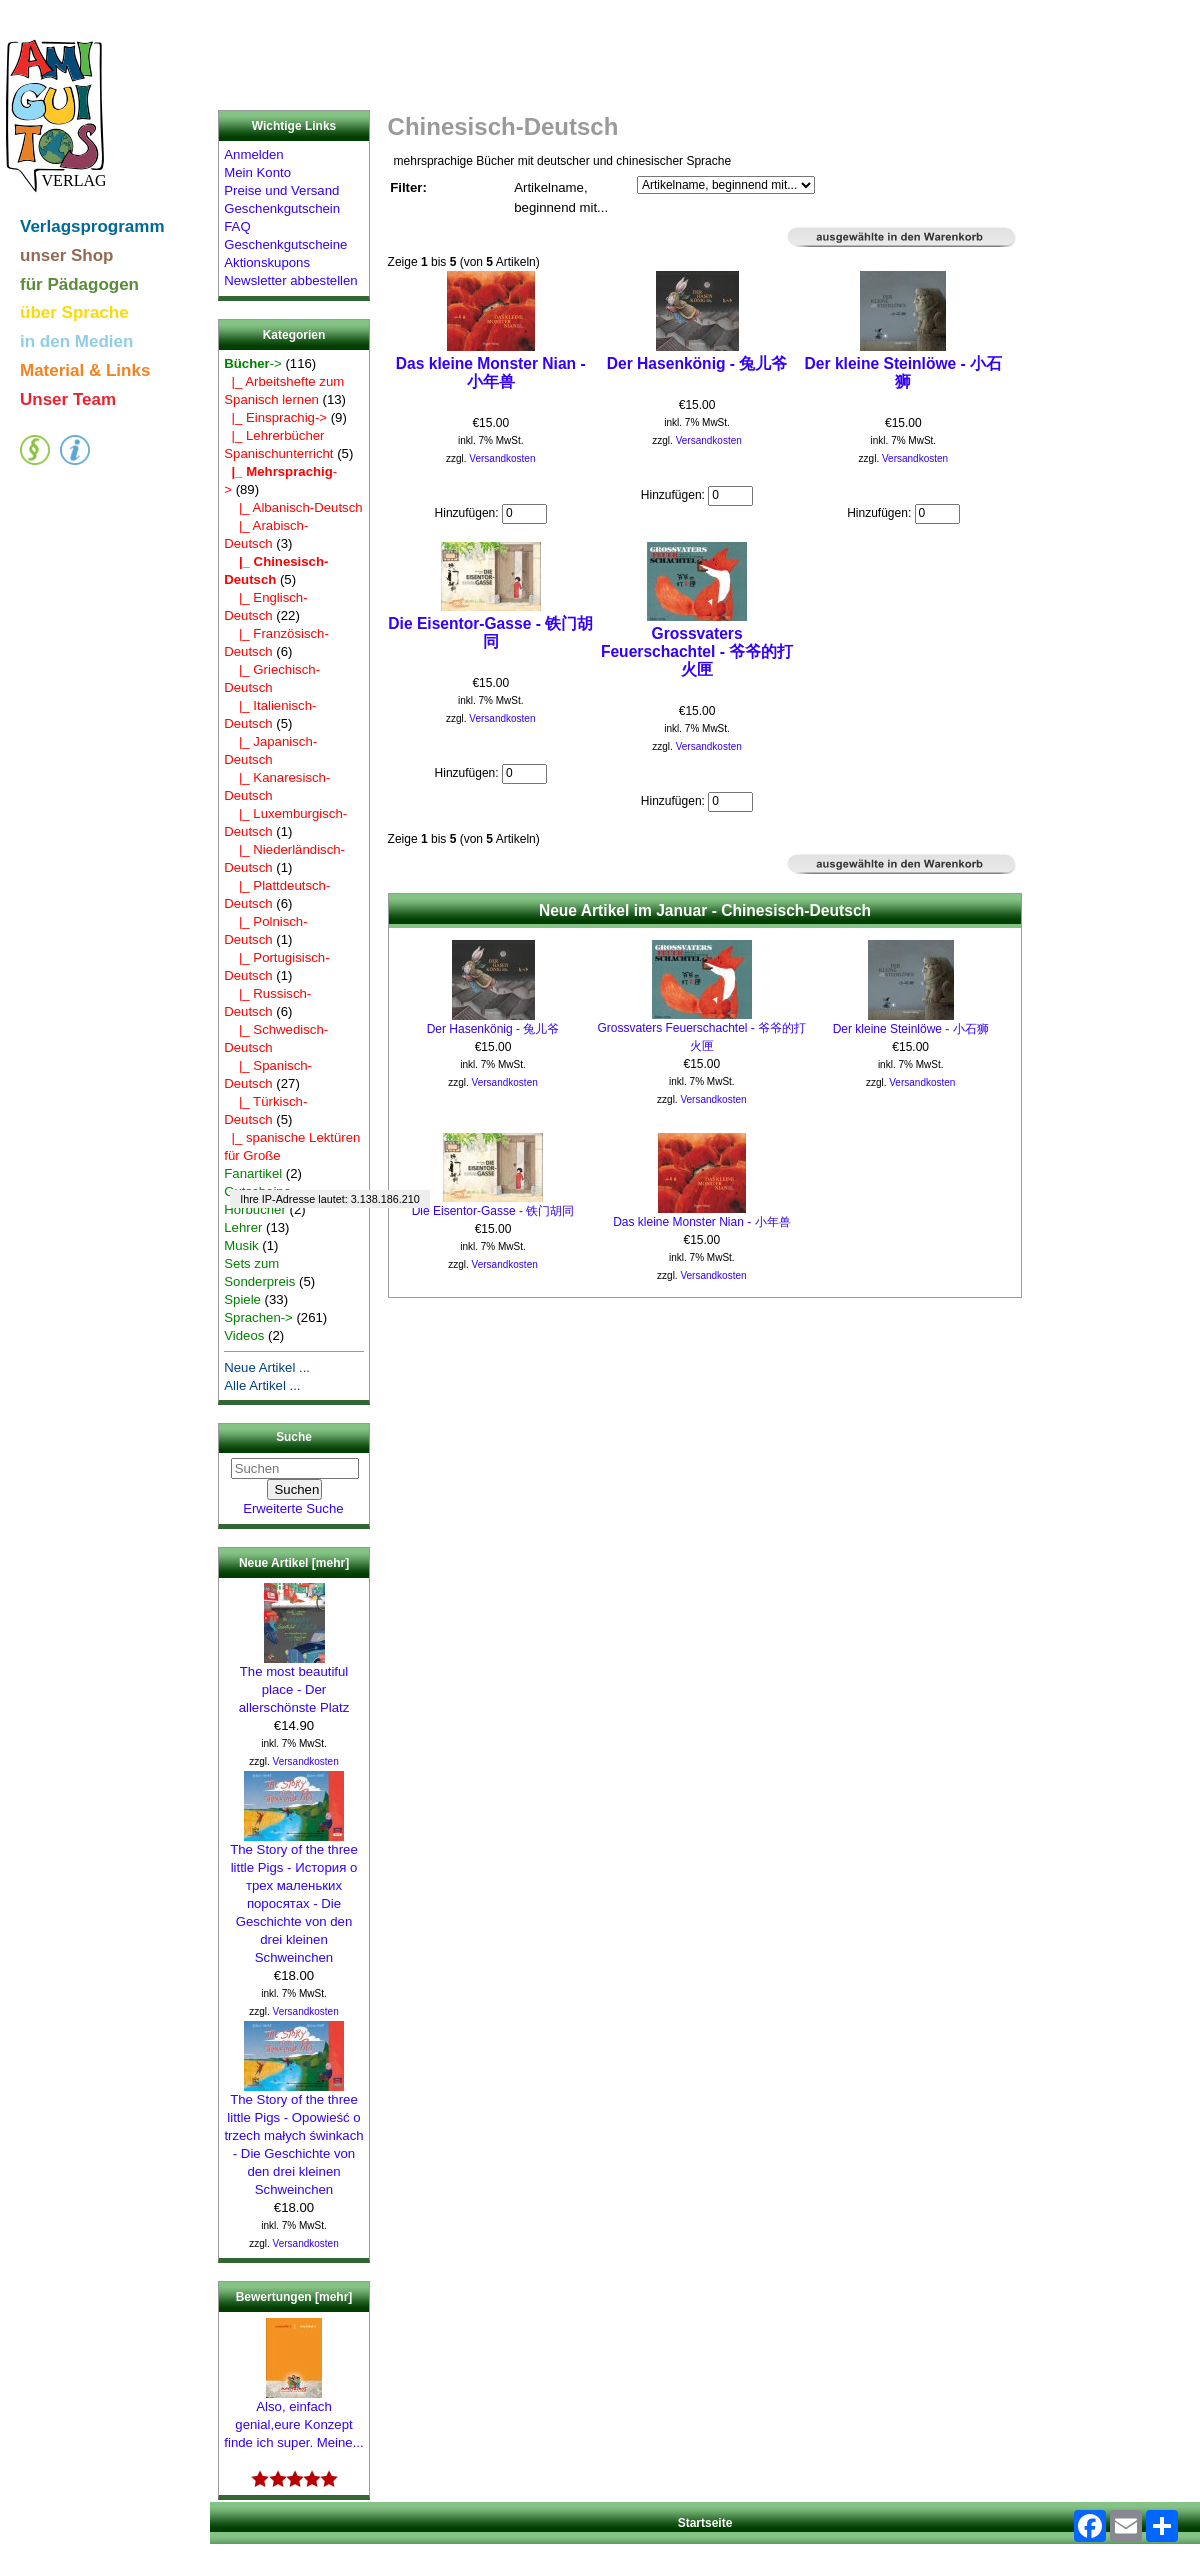  Describe the element at coordinates (241, 1245) in the screenshot. I see `Musik` at that location.